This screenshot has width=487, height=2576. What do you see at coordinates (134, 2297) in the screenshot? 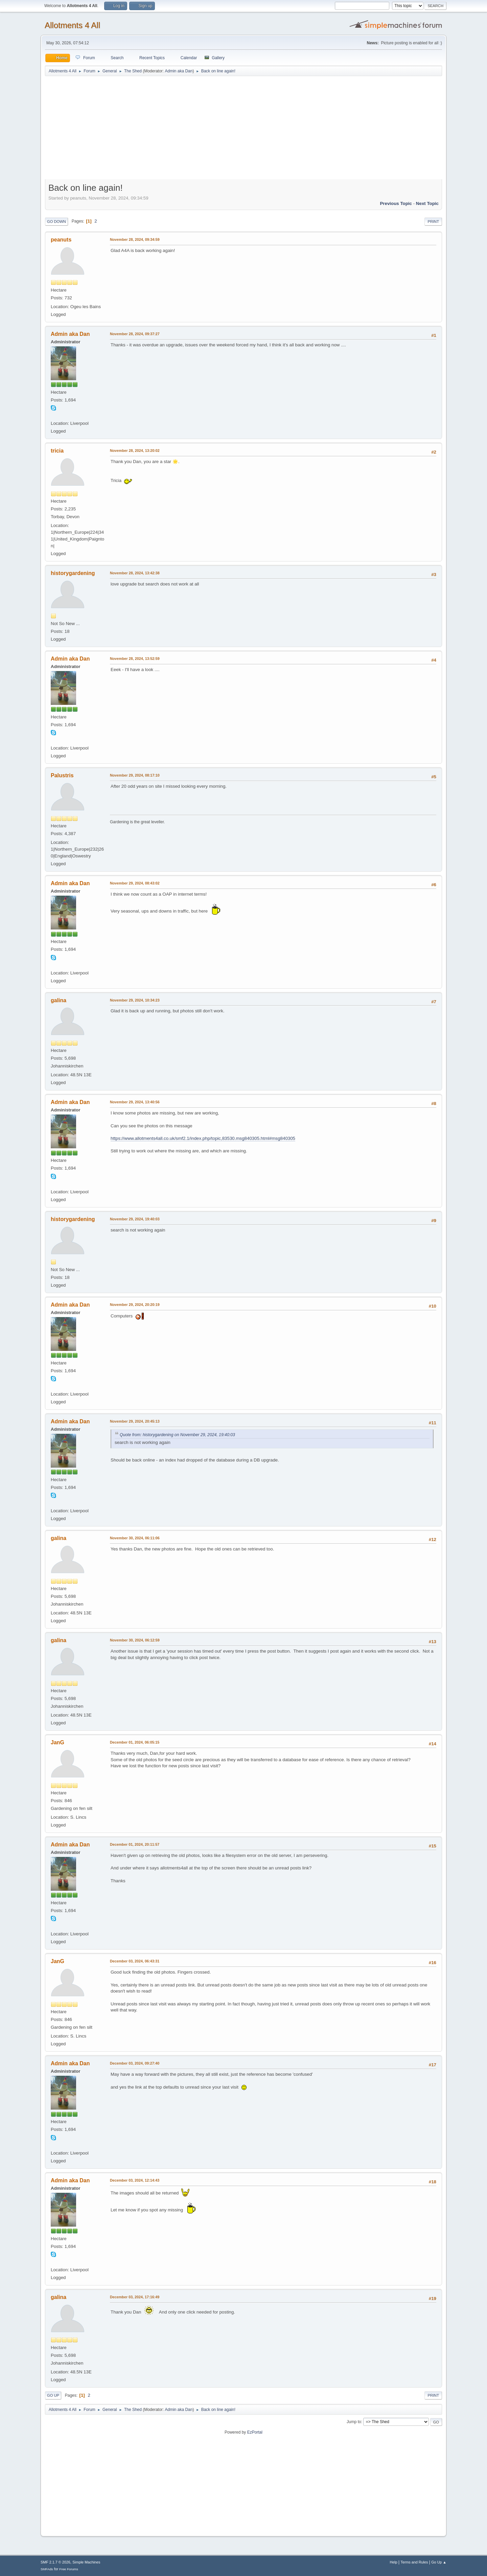
I see `December 03, 2024, 17:16:49` at bounding box center [134, 2297].